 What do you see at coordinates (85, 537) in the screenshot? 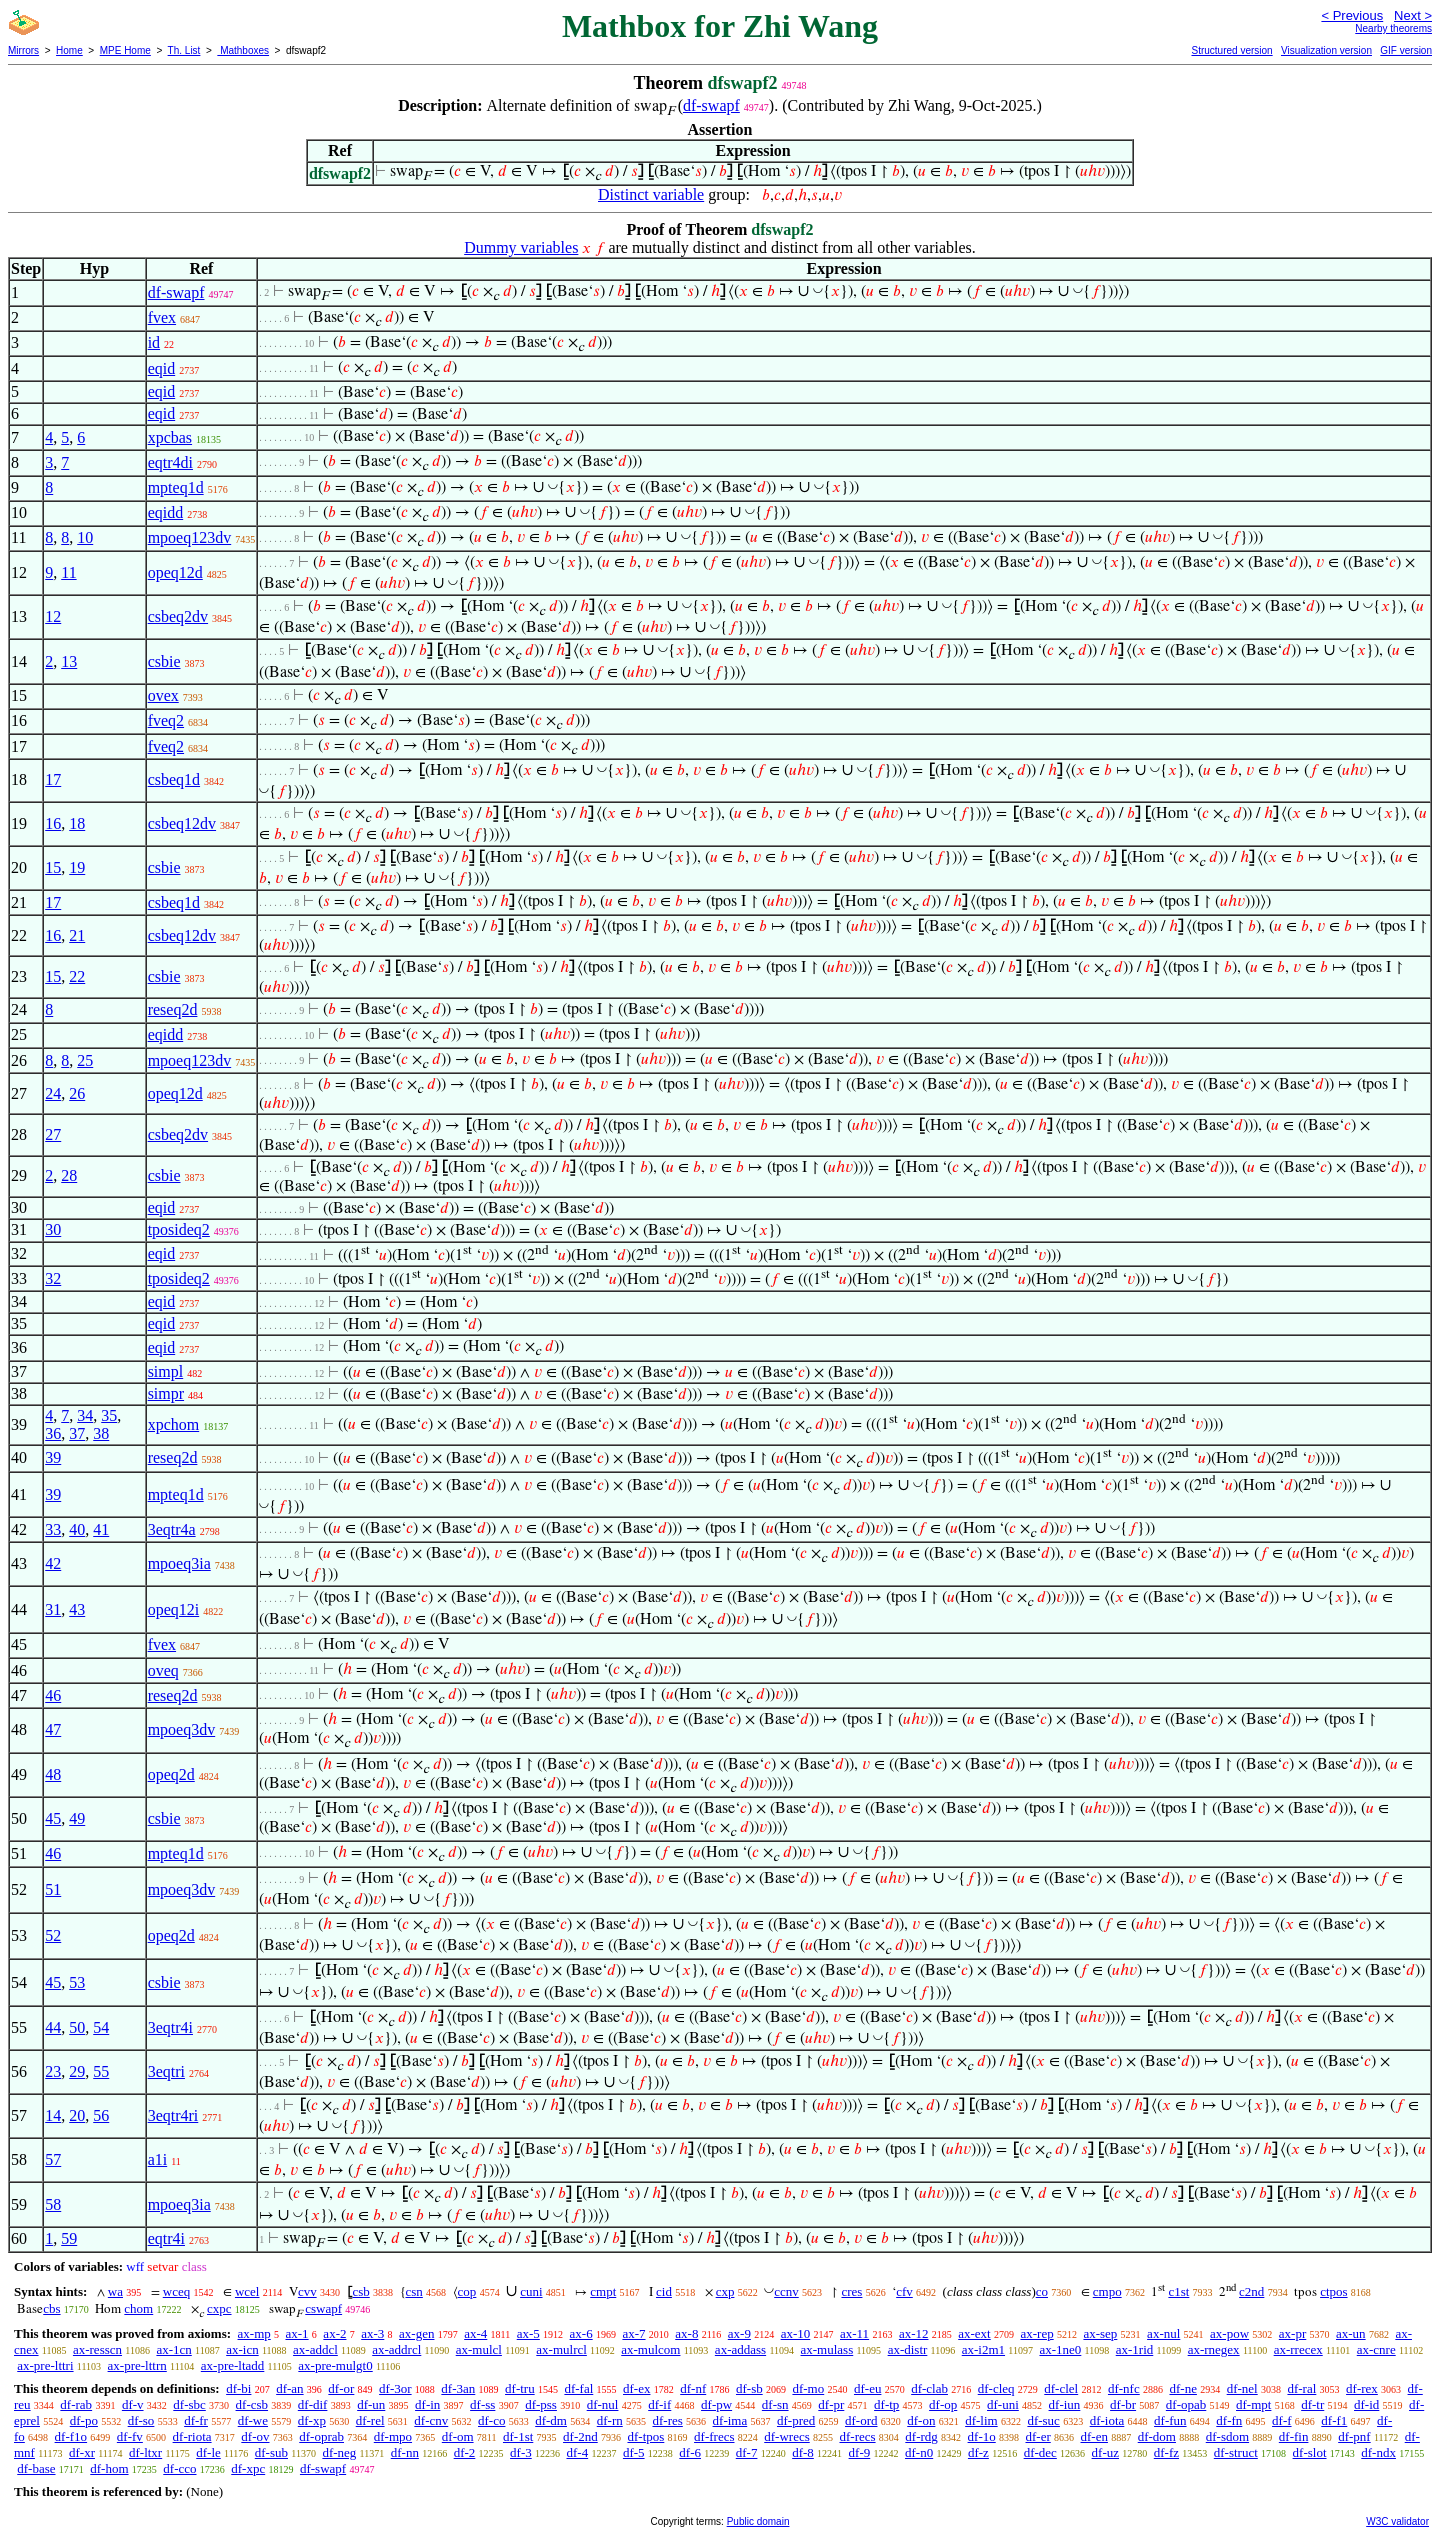
I see `10` at bounding box center [85, 537].